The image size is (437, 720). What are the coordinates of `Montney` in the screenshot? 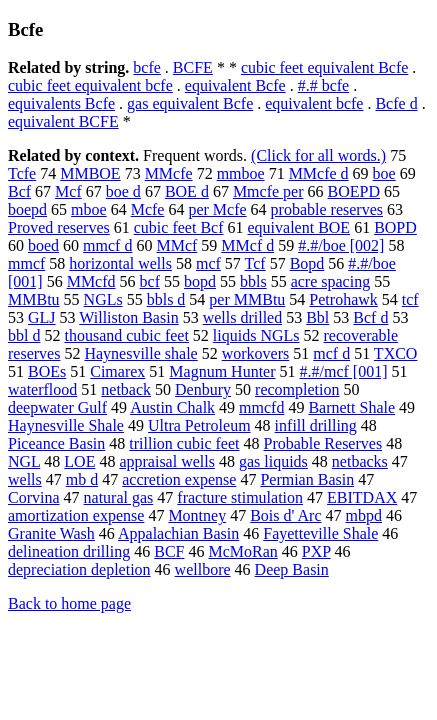 It's located at (197, 515).